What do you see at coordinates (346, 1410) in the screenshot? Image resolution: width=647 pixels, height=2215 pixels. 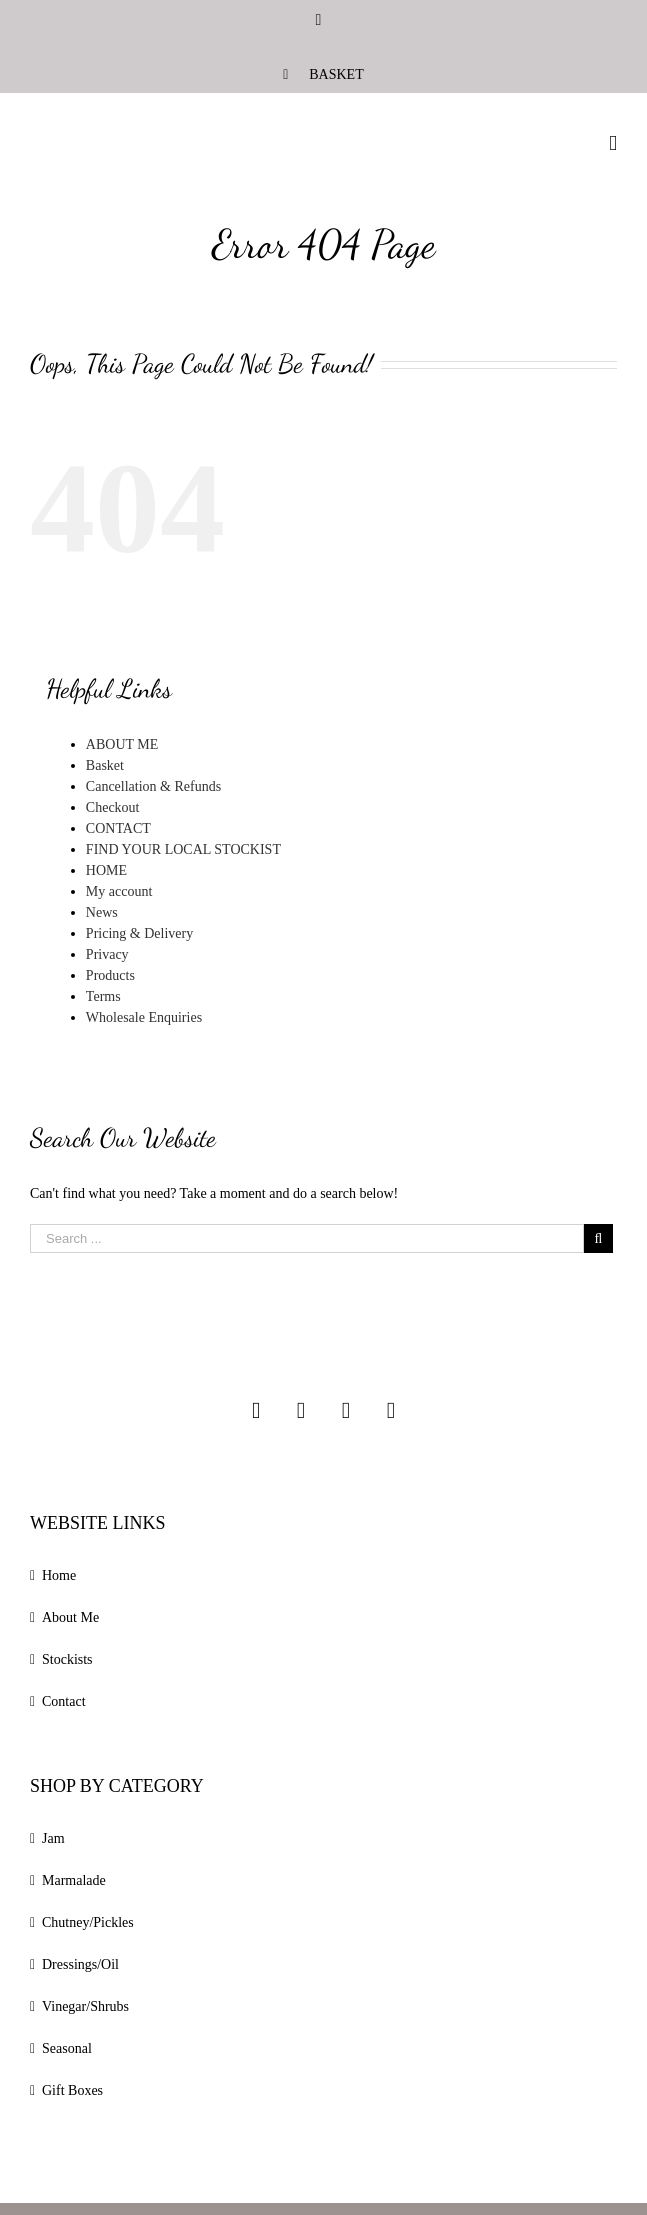 I see `[Twitter]` at bounding box center [346, 1410].